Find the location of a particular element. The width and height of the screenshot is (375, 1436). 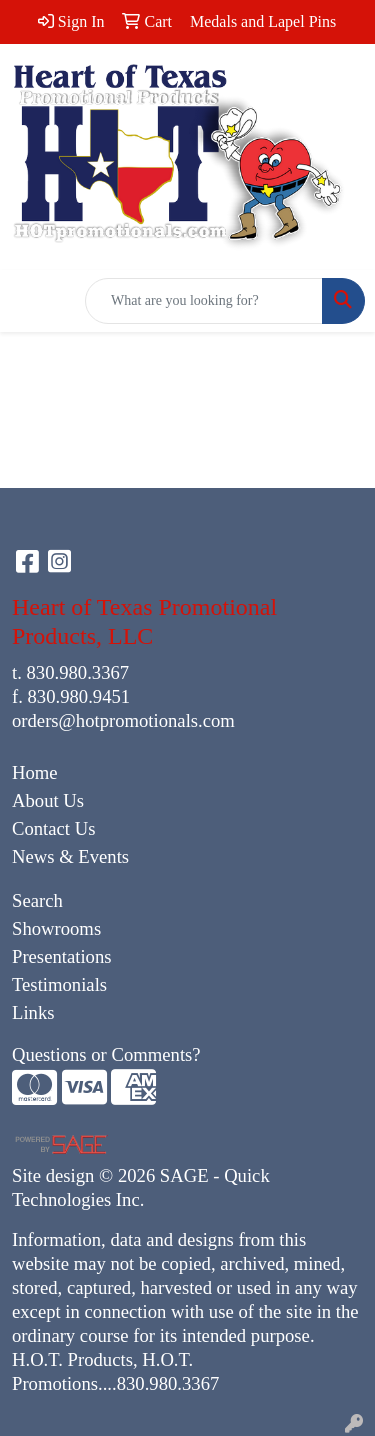

Home is located at coordinates (35, 772).